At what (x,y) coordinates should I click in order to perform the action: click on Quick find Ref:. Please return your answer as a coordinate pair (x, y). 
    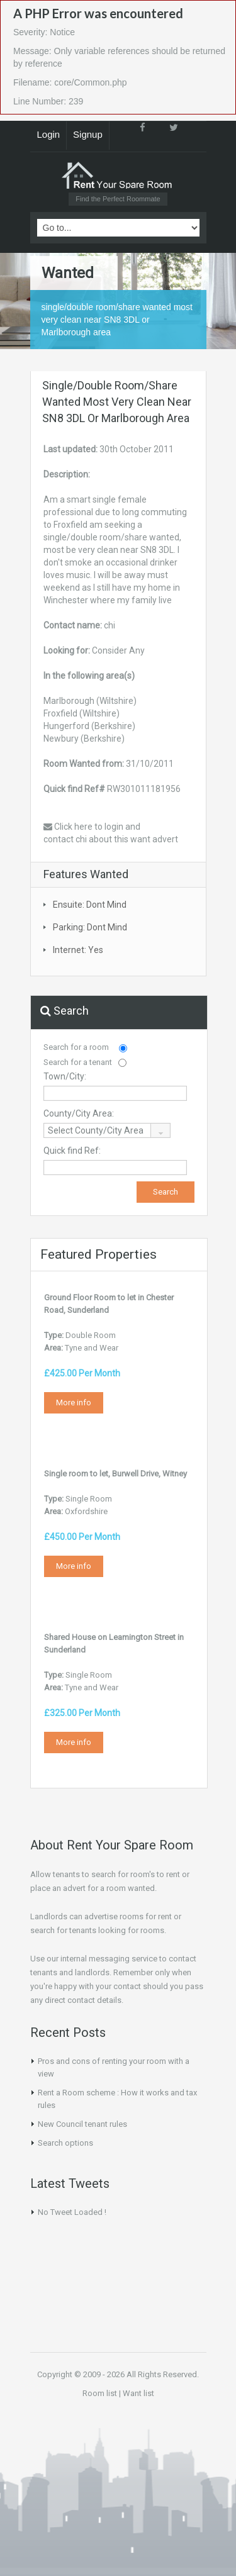
    Looking at the image, I should click on (72, 1151).